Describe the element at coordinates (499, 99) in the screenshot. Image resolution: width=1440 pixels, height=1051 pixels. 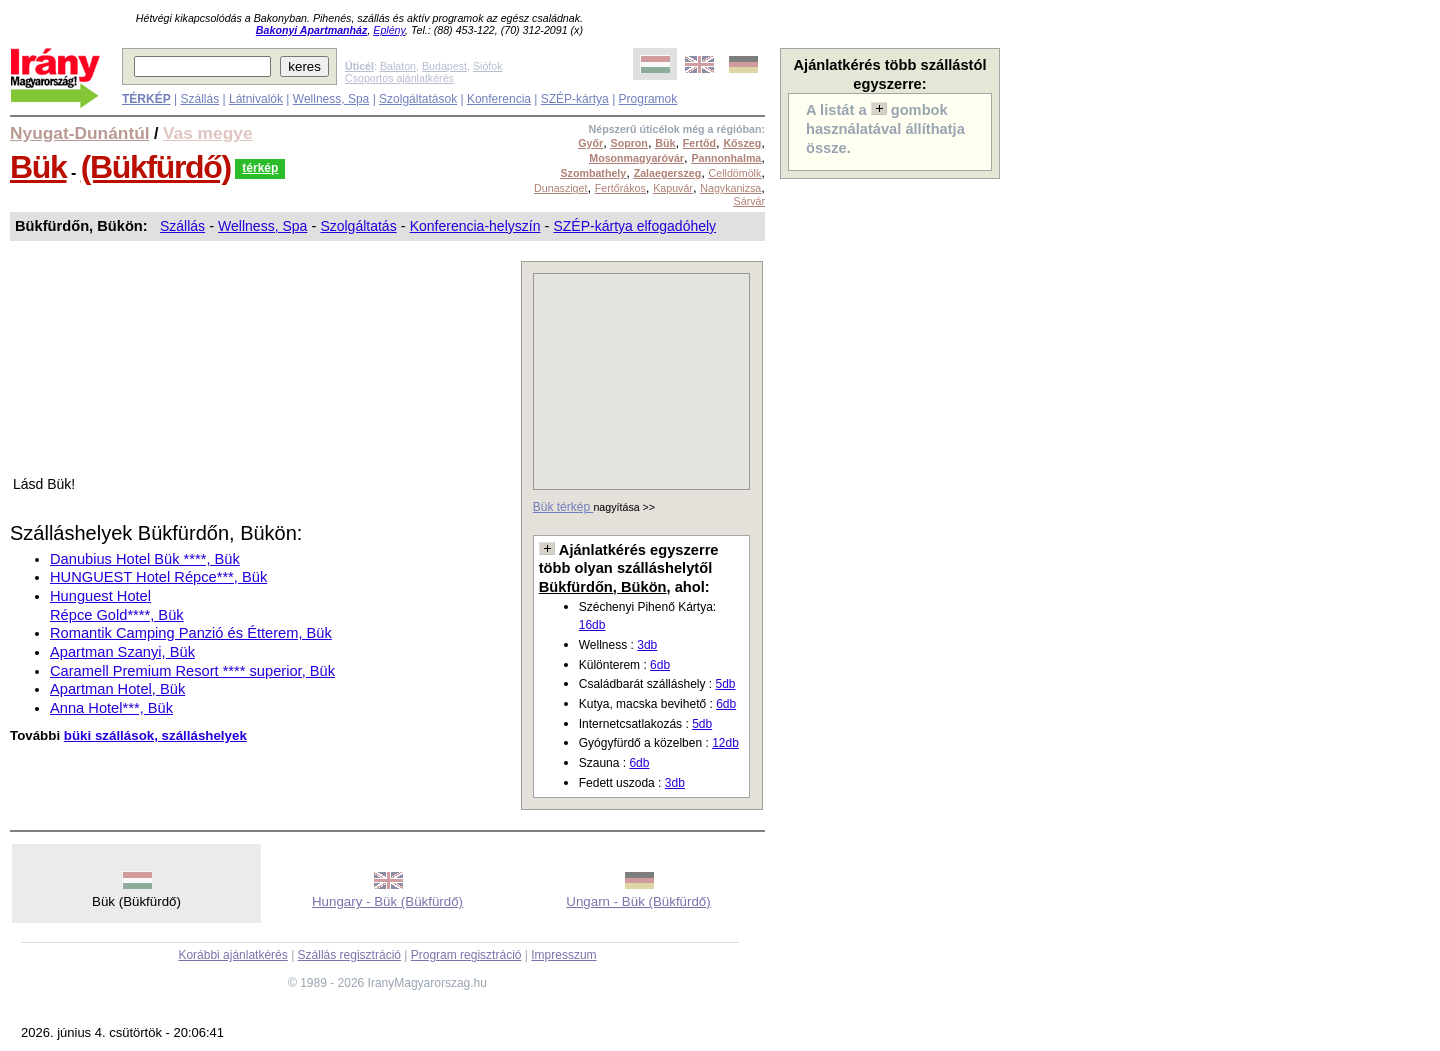
I see `Konferencia` at that location.